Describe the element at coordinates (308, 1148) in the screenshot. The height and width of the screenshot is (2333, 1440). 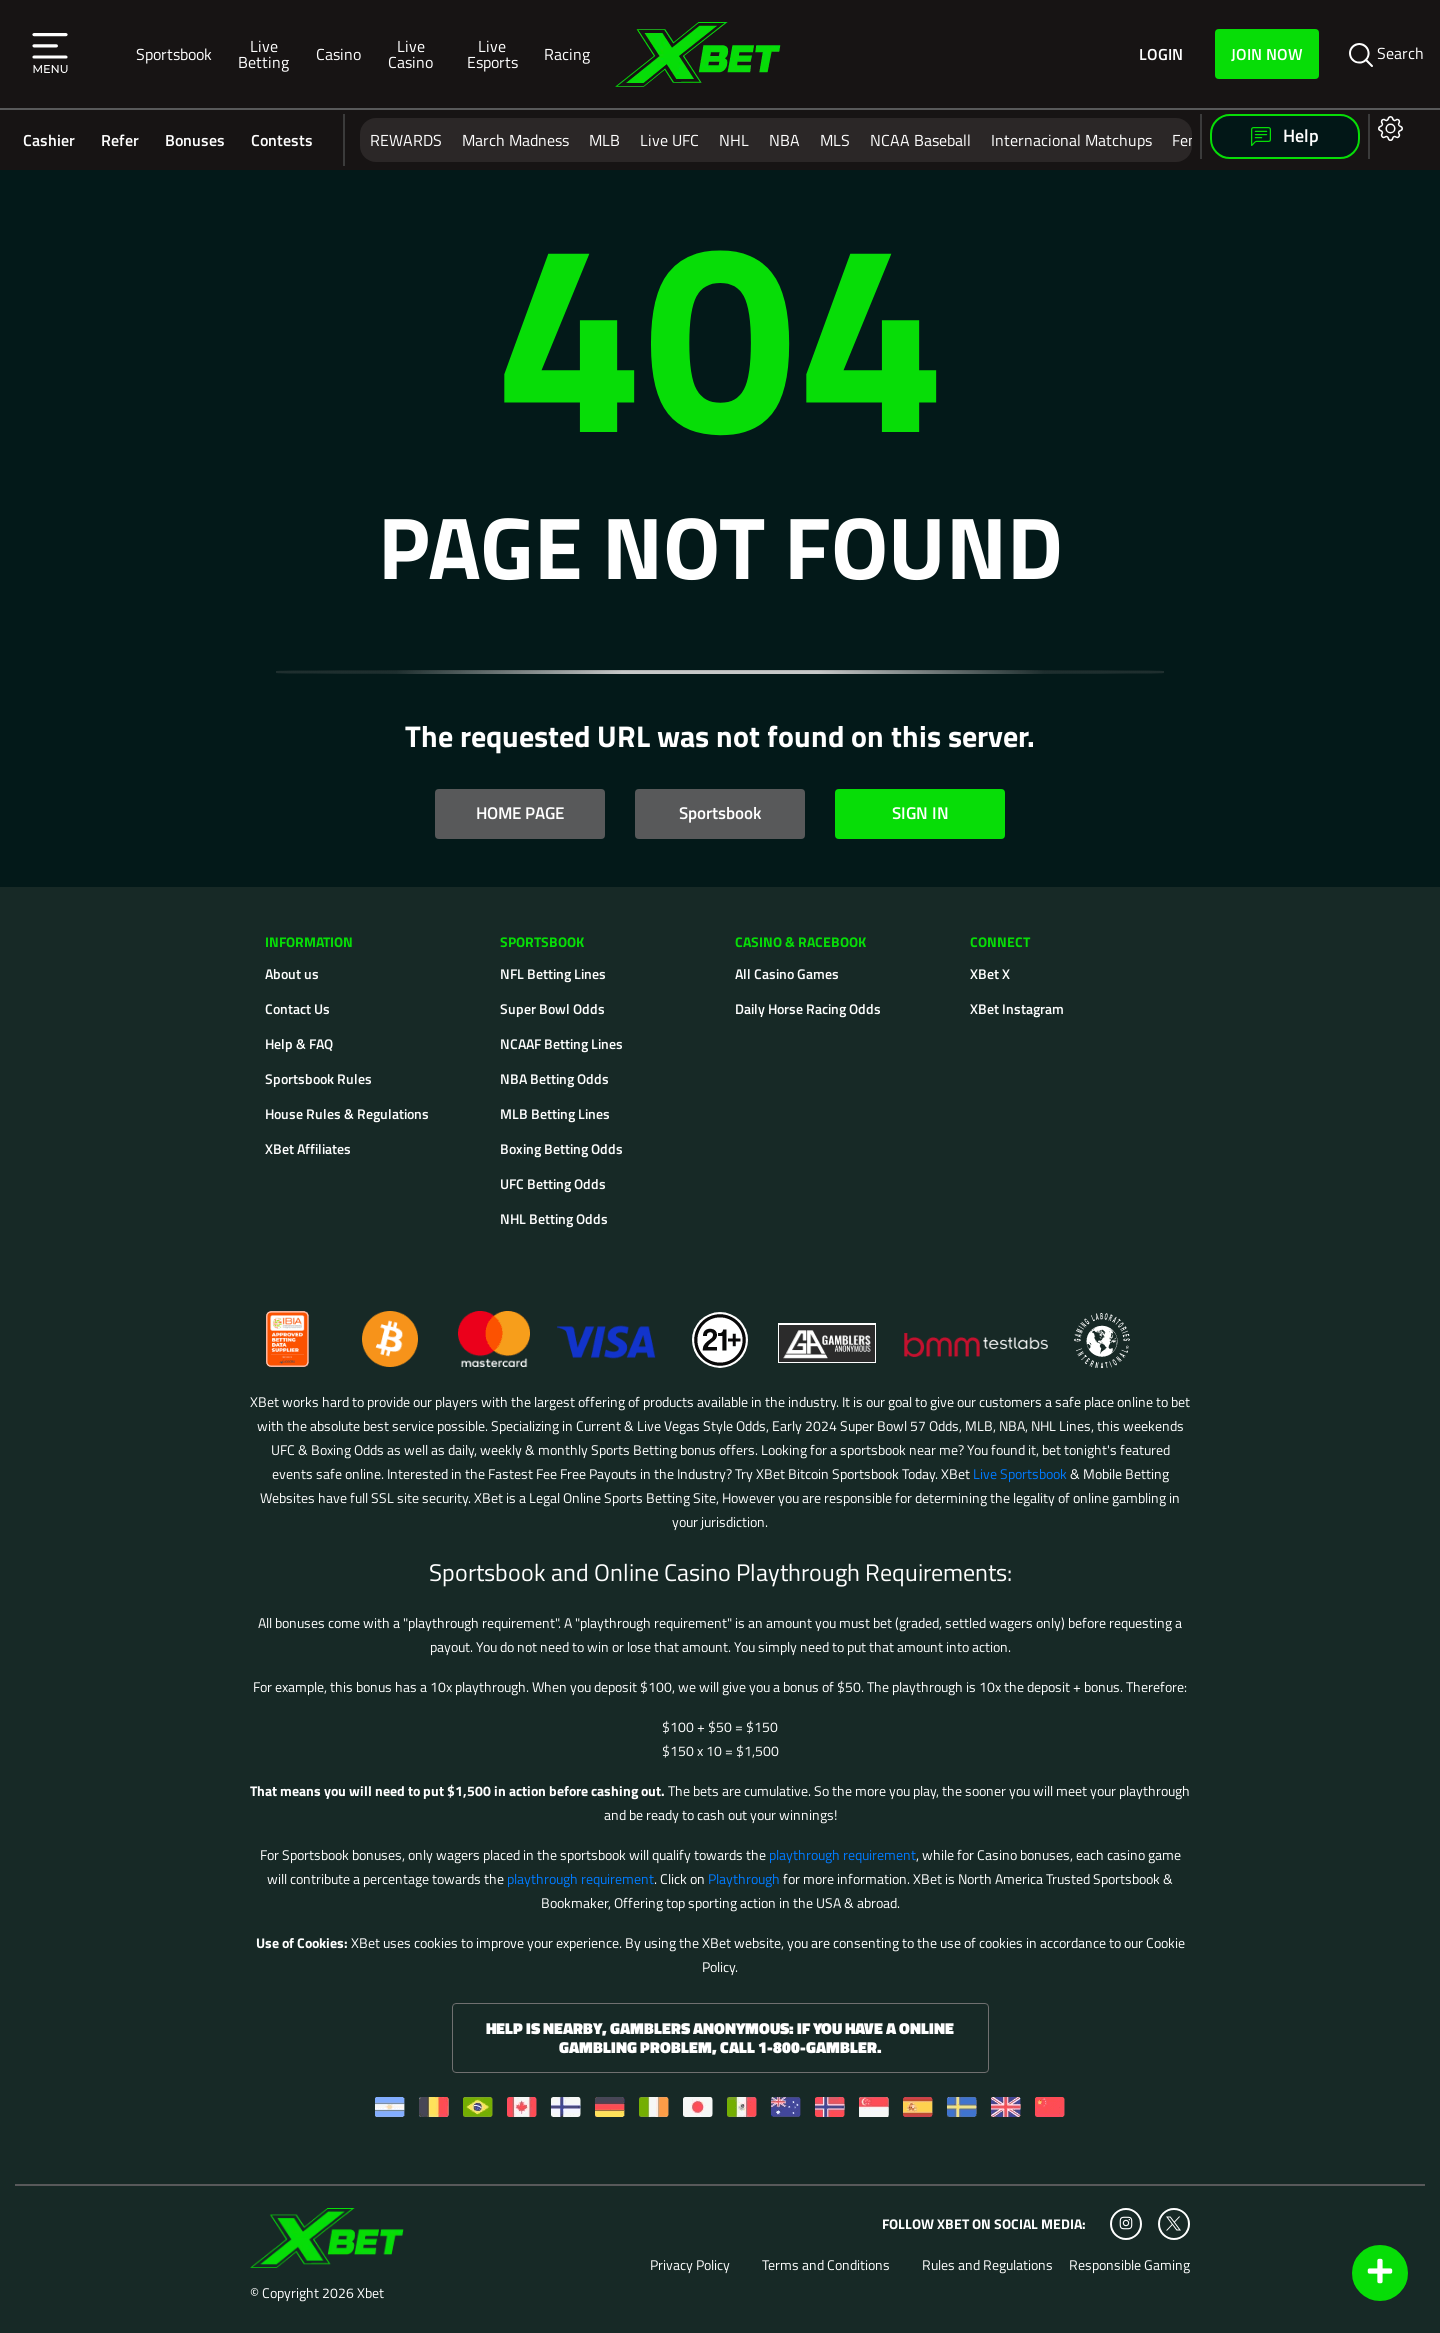
I see `XBet Affiliates` at that location.